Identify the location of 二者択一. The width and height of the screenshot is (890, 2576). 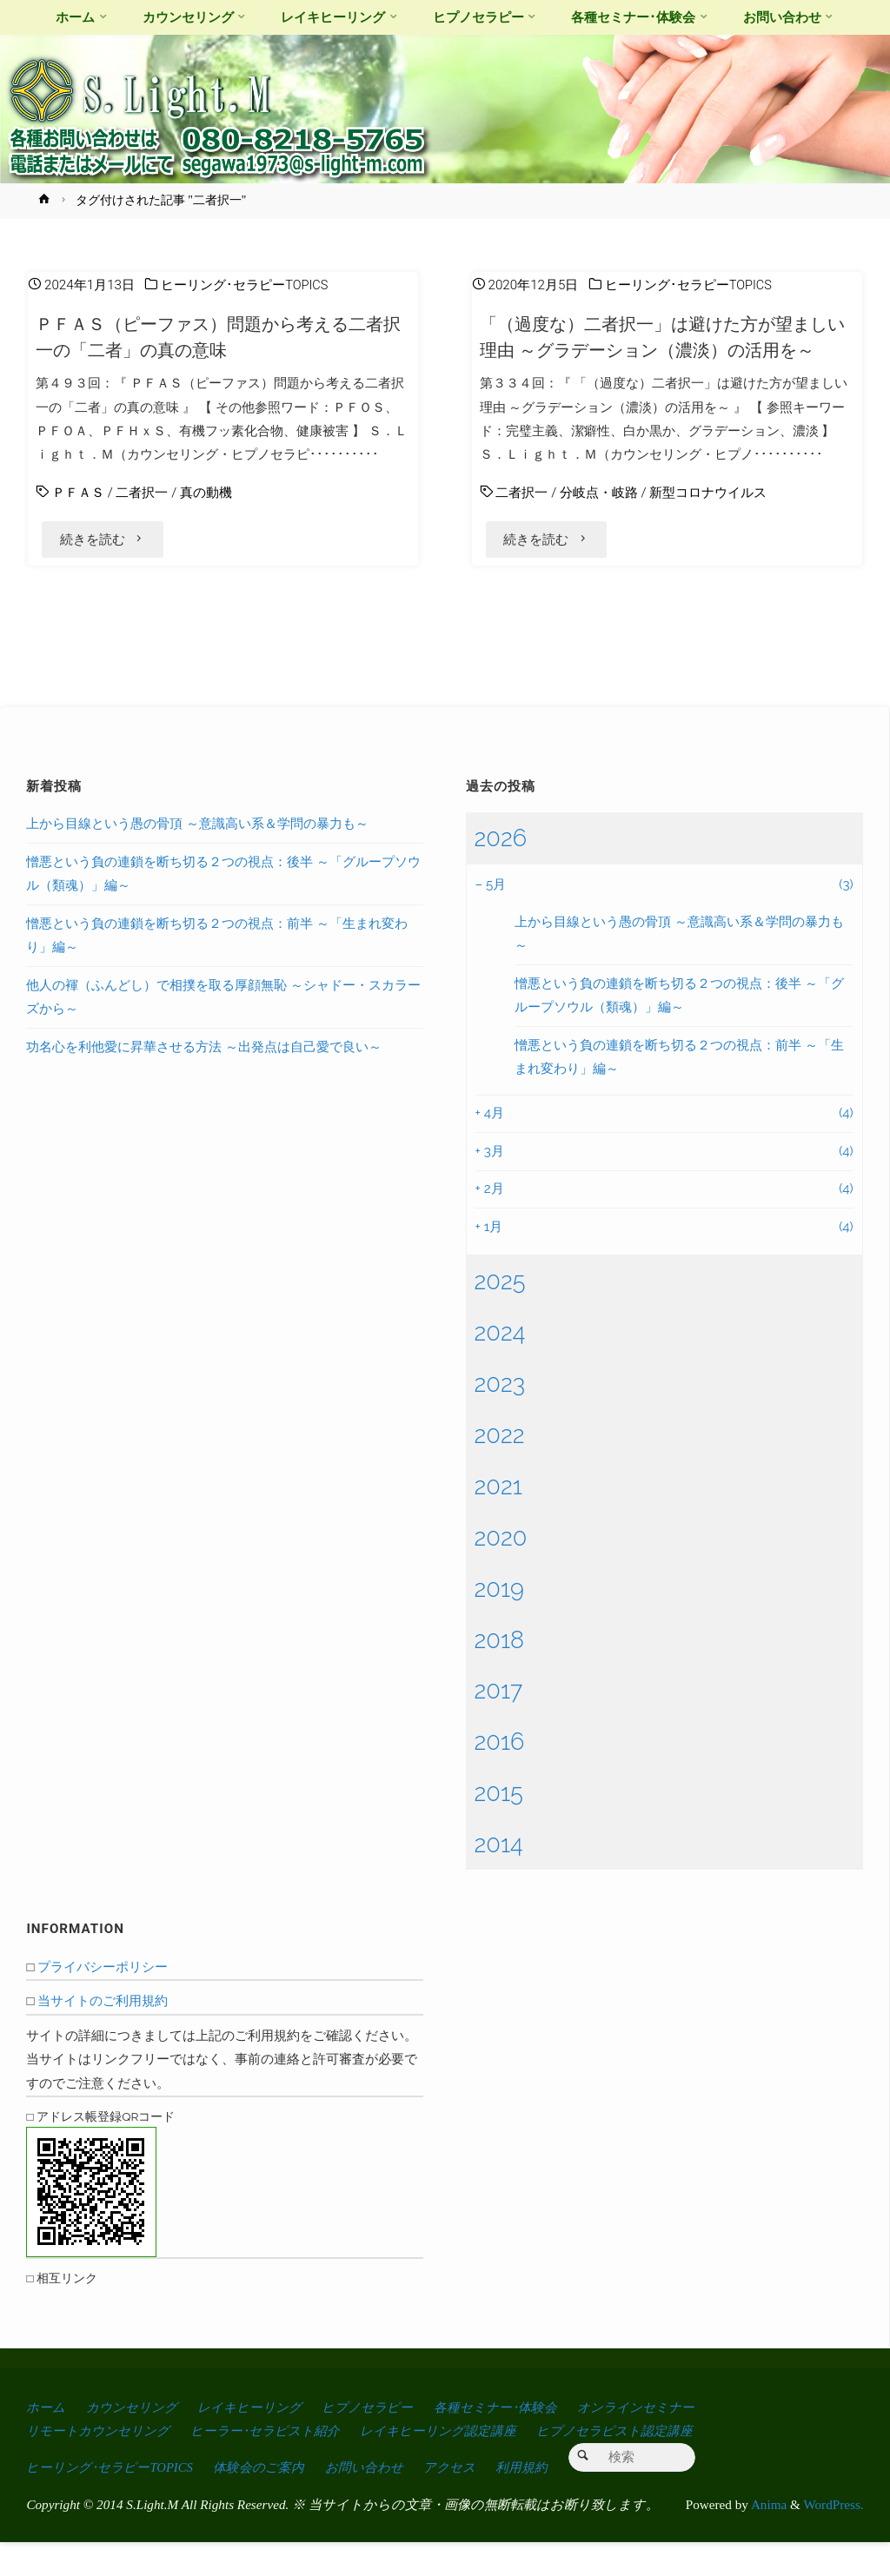
(142, 492).